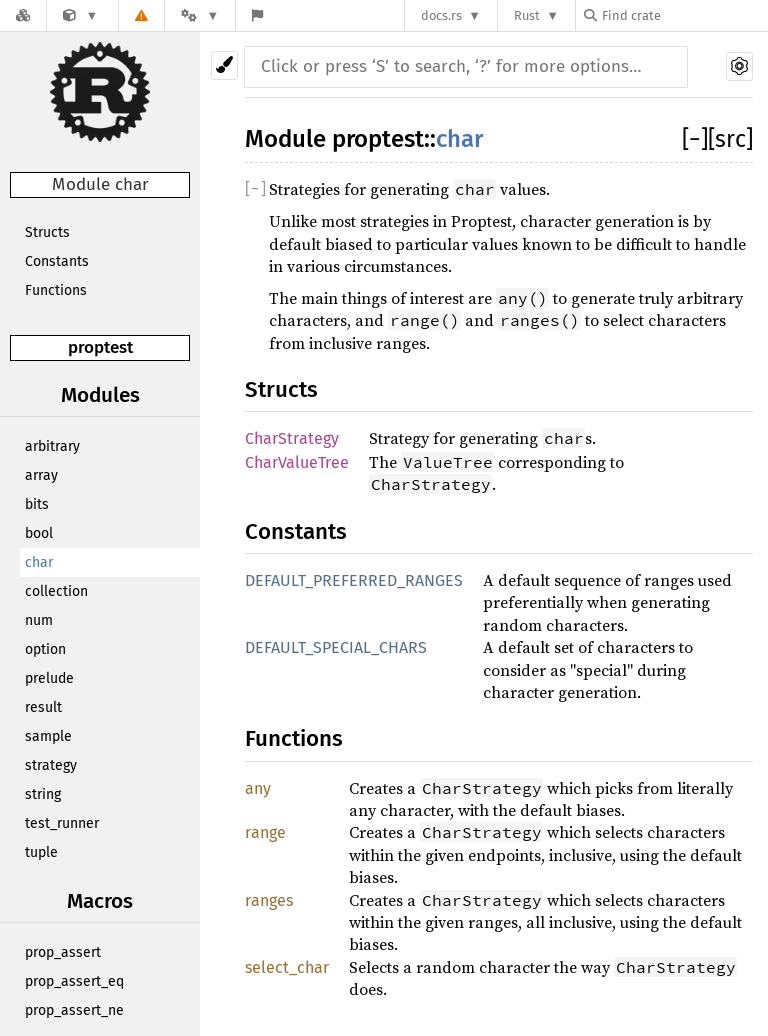  What do you see at coordinates (41, 475) in the screenshot?
I see `array` at bounding box center [41, 475].